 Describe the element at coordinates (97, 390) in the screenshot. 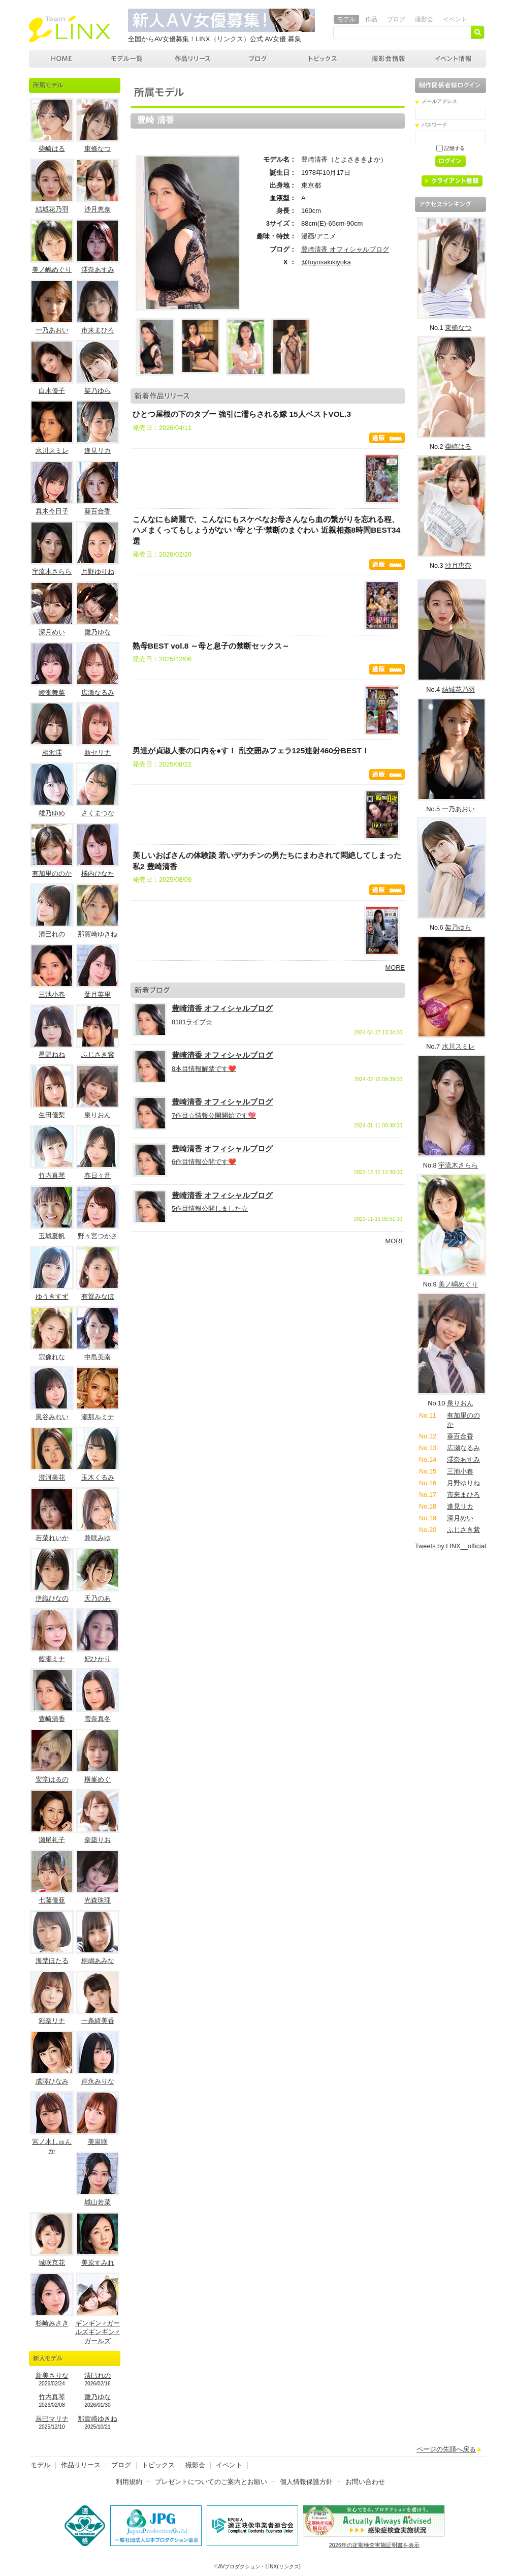

I see `架乃ゆら` at that location.